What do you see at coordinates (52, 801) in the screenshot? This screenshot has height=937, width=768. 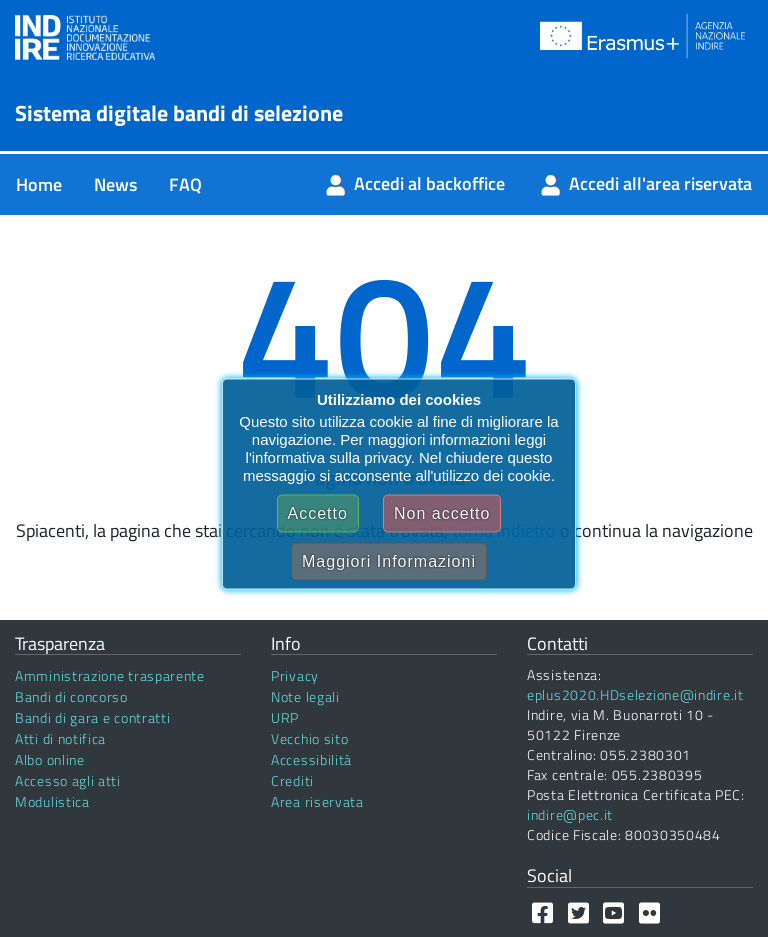 I see `Modulistica` at bounding box center [52, 801].